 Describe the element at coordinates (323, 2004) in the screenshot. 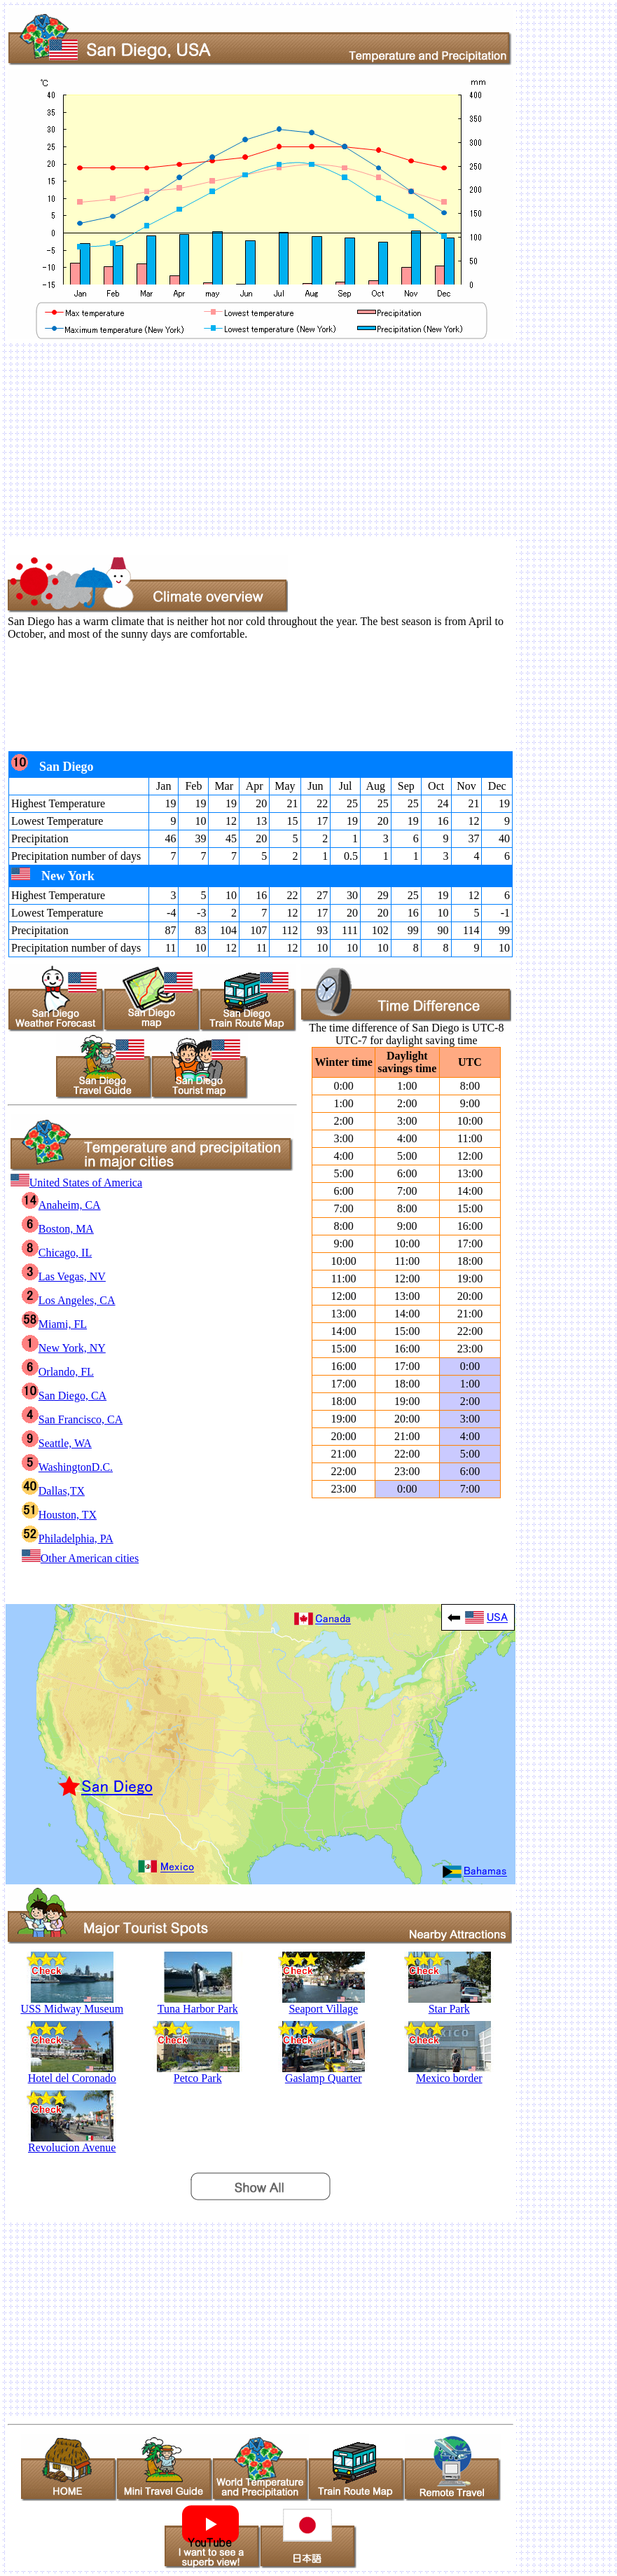

I see `Seaport Village` at that location.